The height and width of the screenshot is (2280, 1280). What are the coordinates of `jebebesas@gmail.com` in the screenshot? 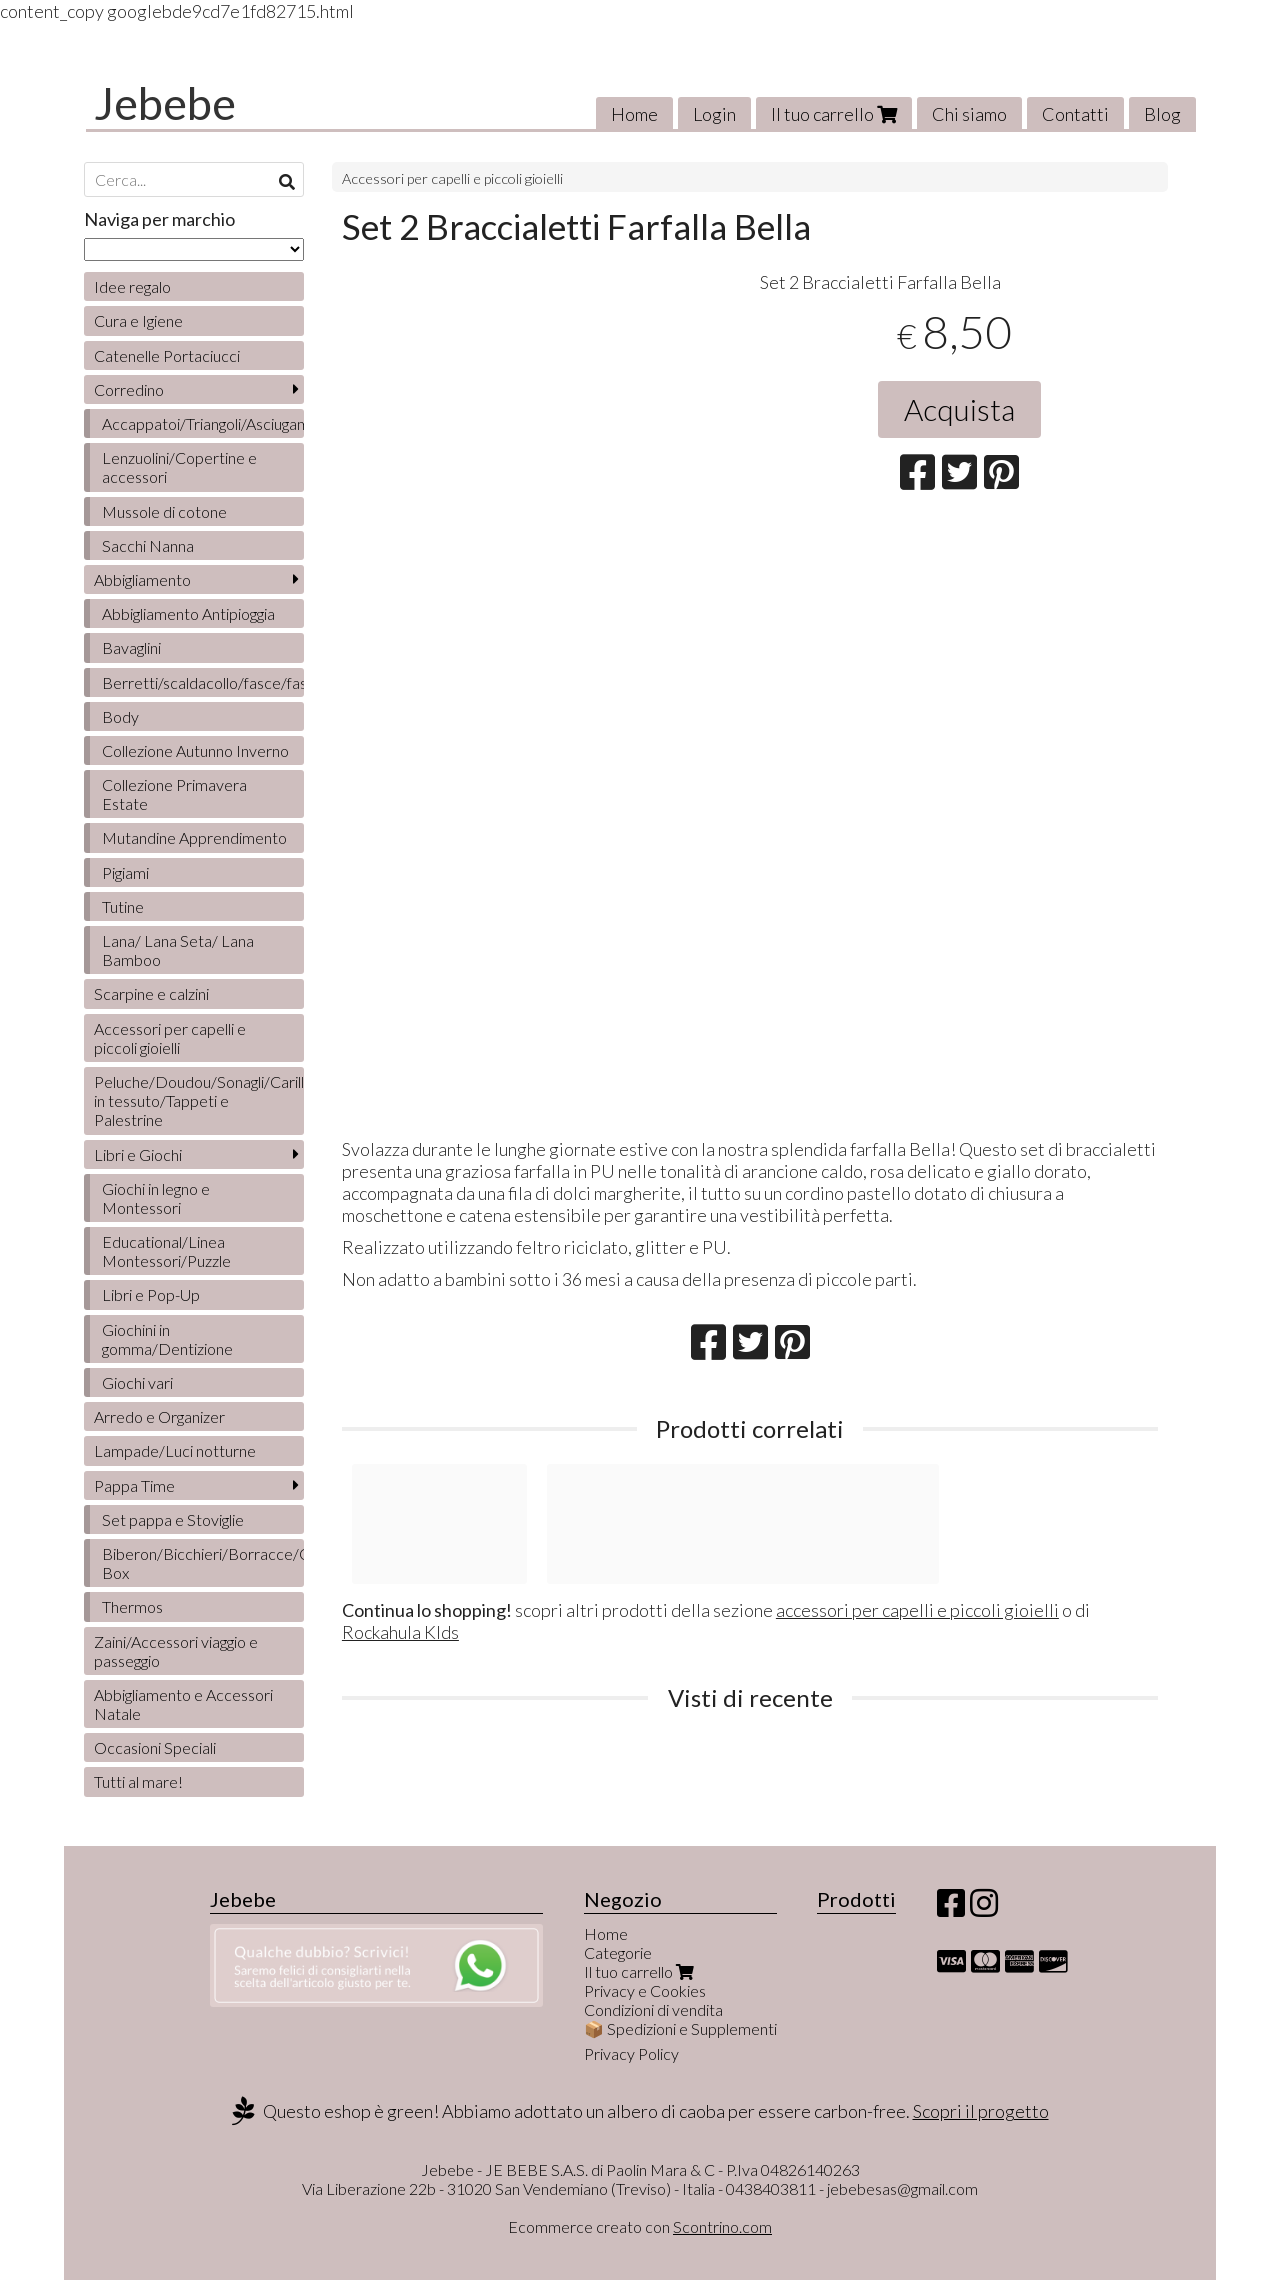 It's located at (902, 2188).